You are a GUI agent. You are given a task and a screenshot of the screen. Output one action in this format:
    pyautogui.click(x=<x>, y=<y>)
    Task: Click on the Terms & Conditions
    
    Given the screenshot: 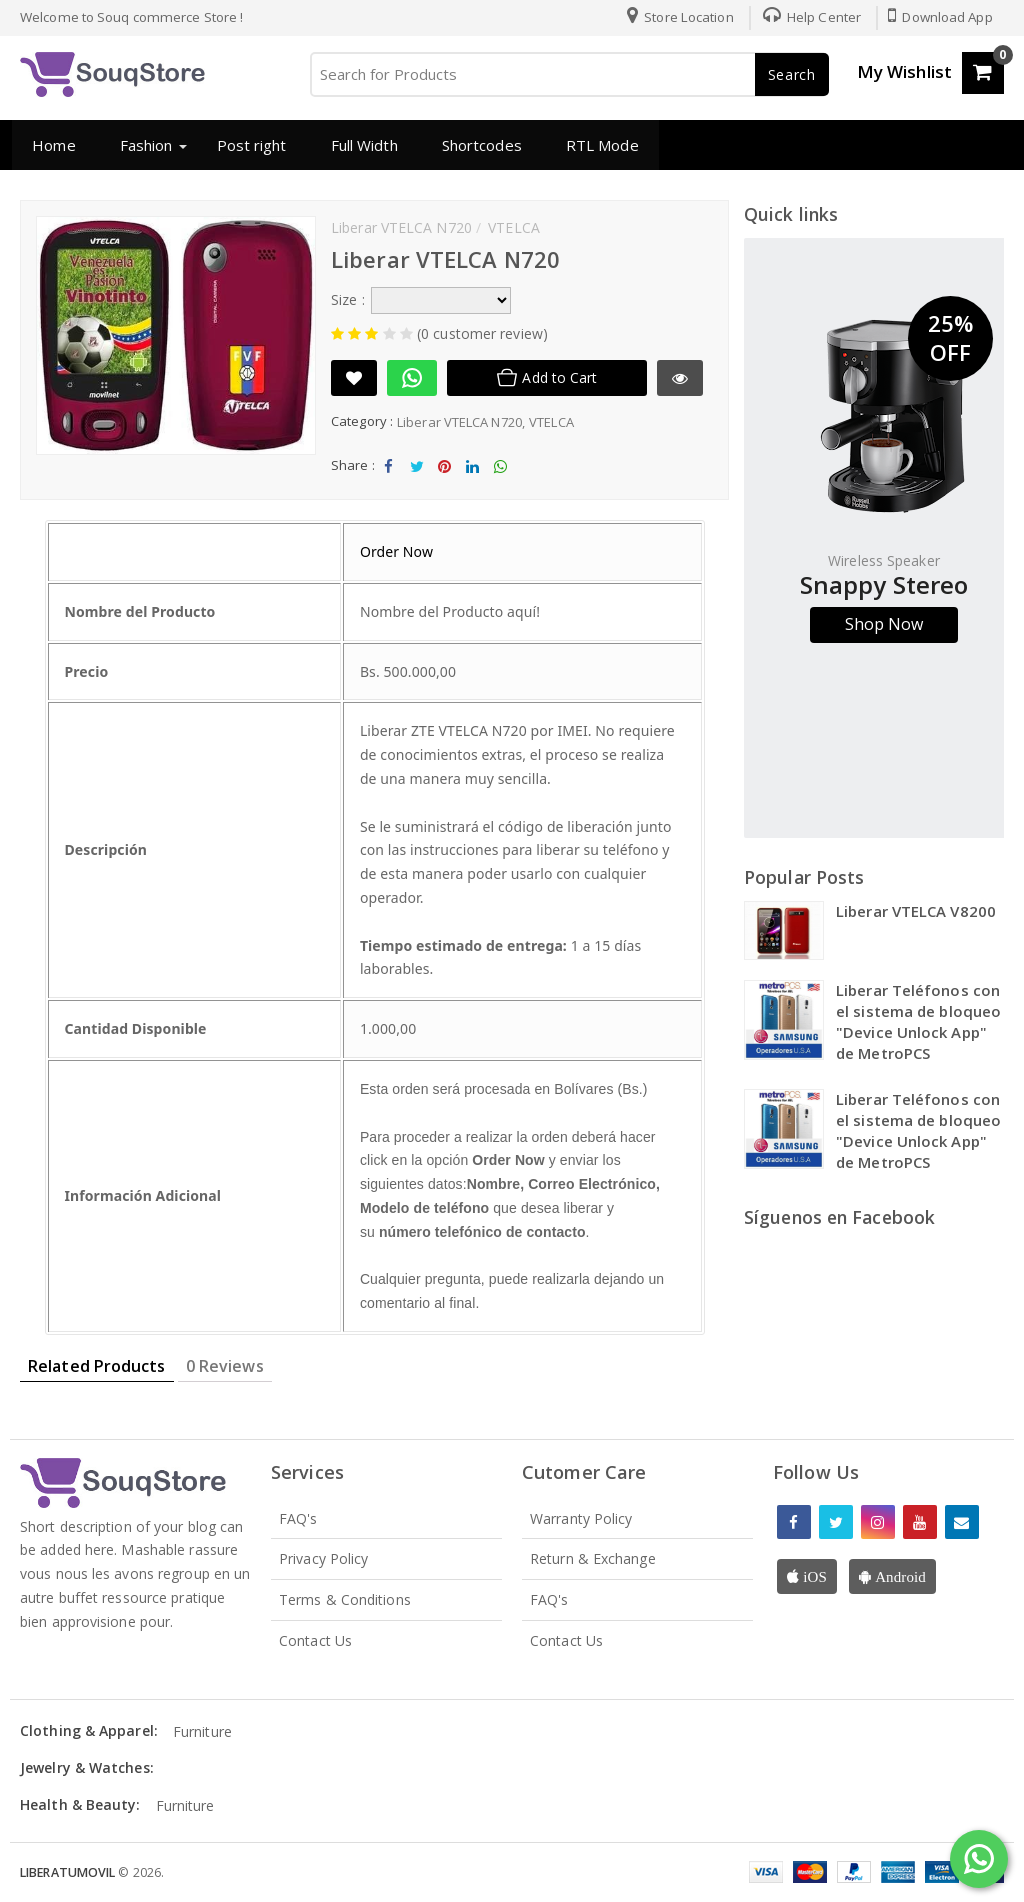 What is the action you would take?
    pyautogui.click(x=345, y=1599)
    